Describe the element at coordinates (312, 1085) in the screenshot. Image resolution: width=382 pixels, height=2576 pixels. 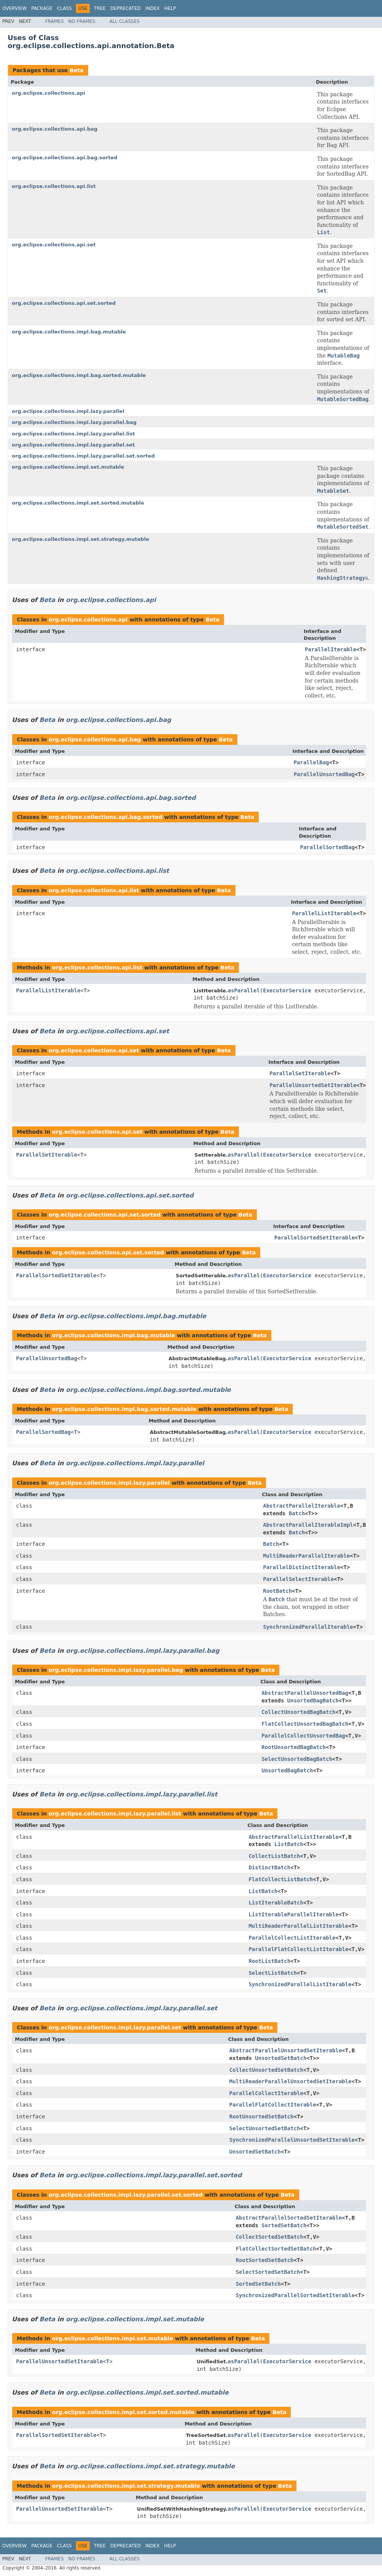
I see `ParallelUnsortedSetIterable` at that location.